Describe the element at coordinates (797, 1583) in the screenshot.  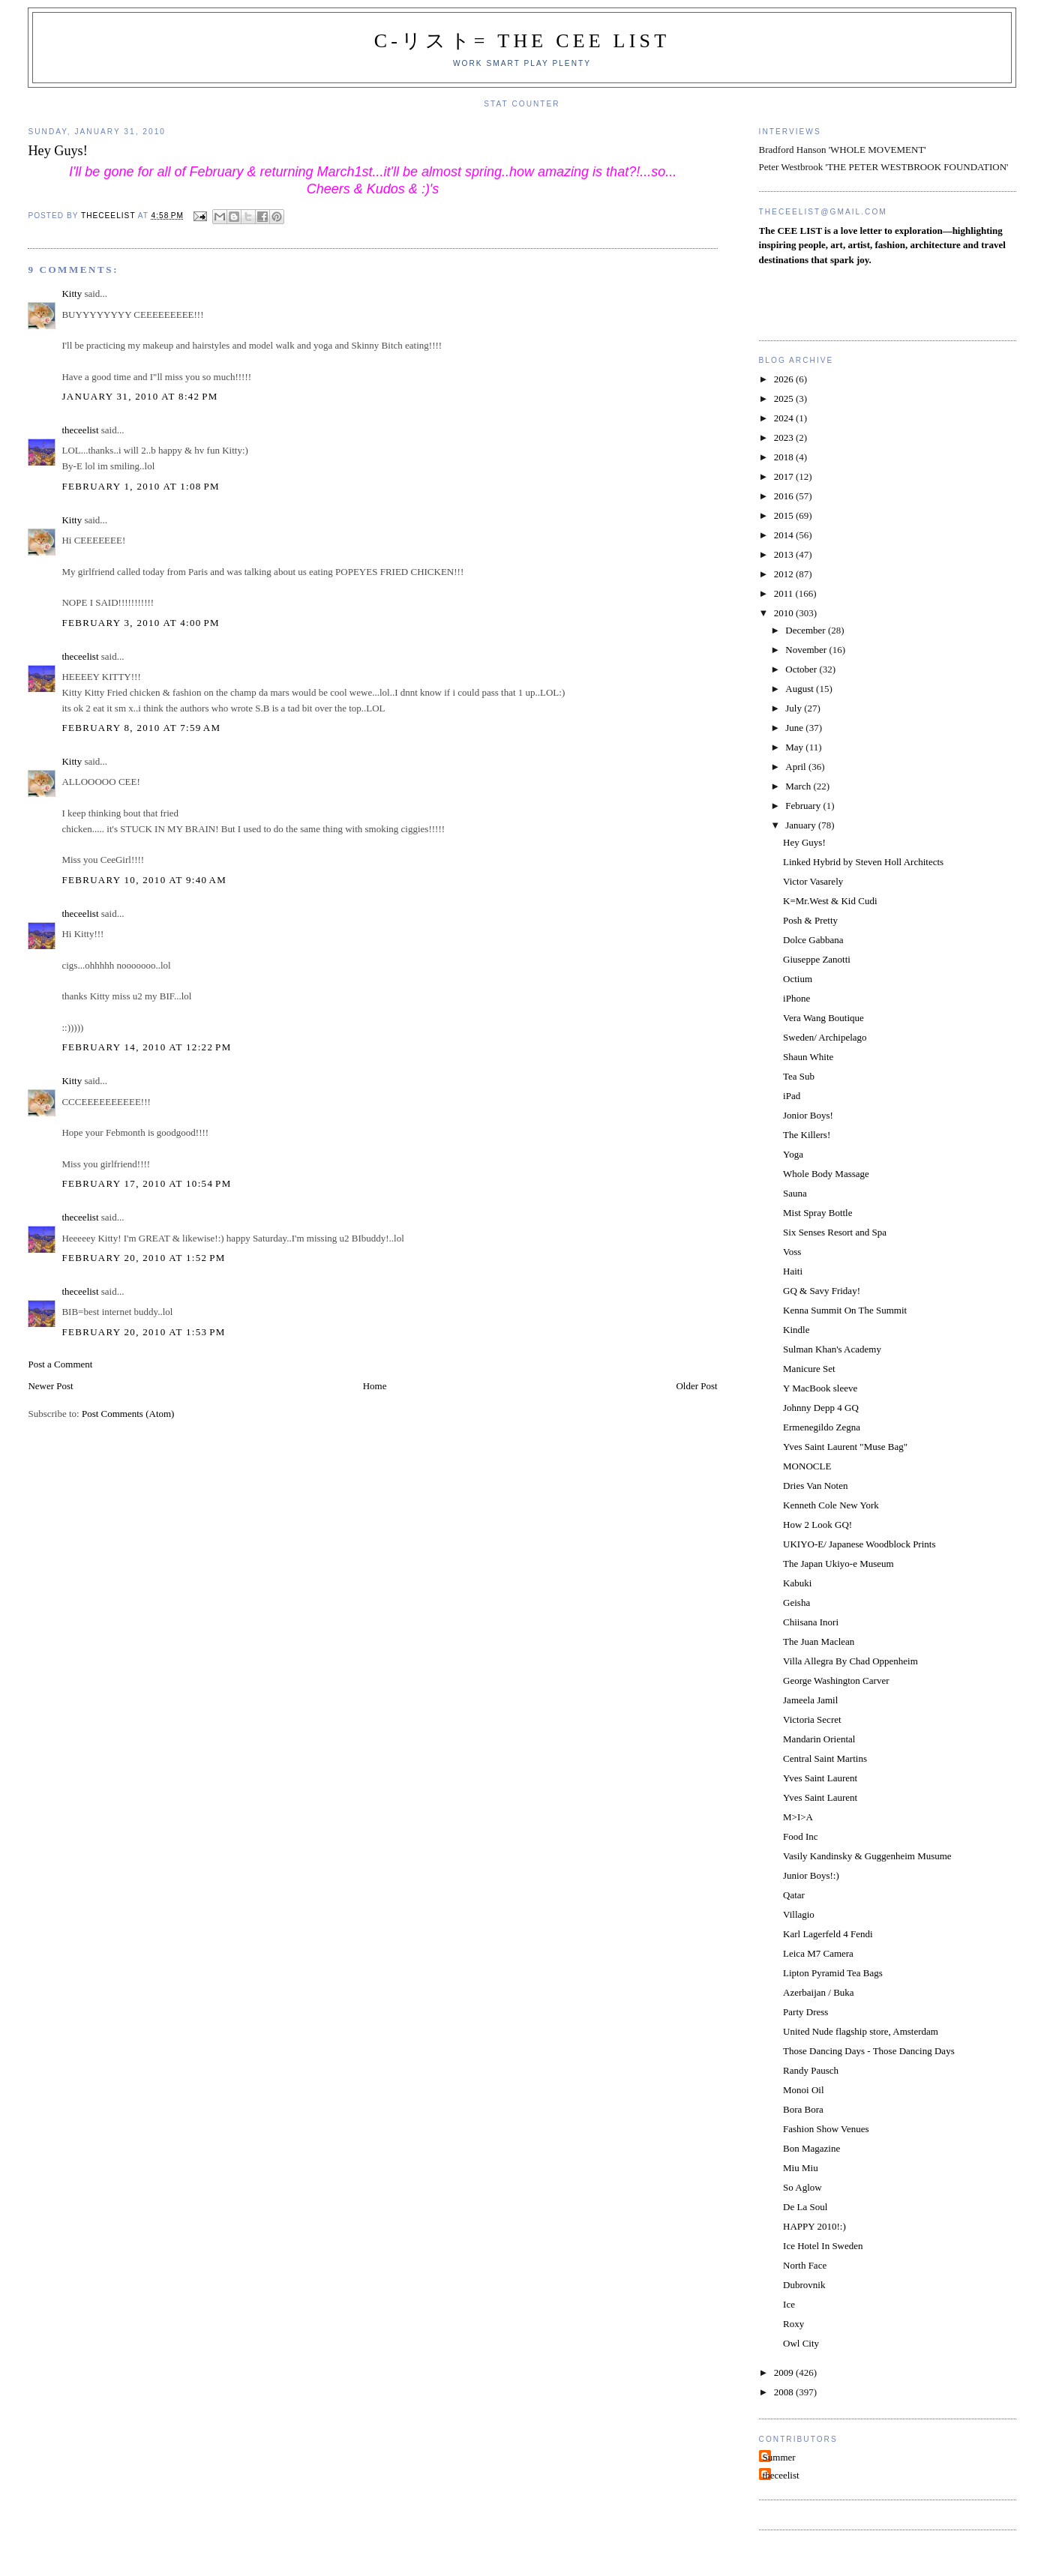
I see `Kabuki` at that location.